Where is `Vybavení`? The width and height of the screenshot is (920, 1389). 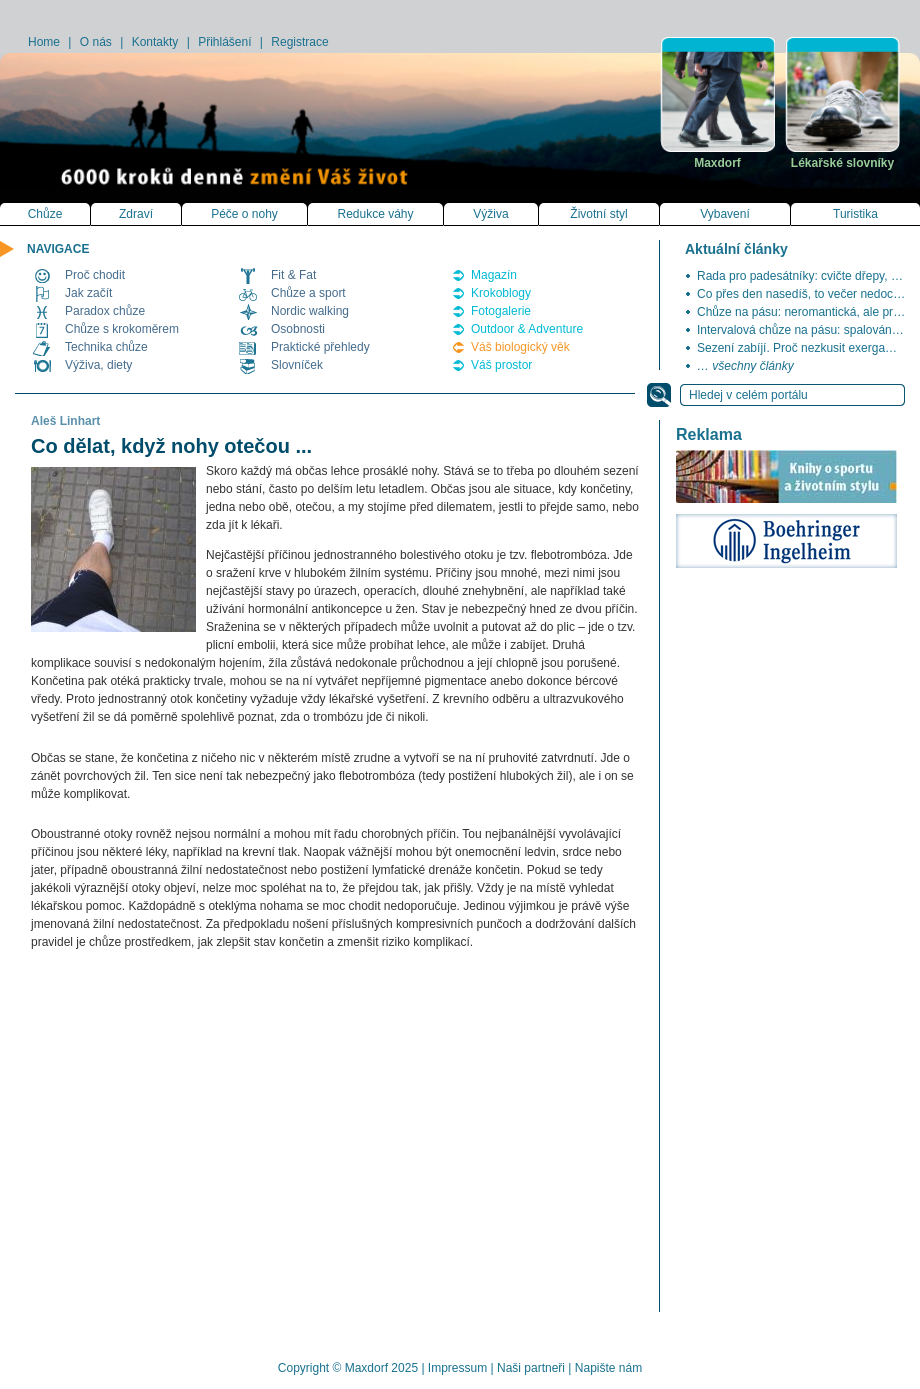
Vybavení is located at coordinates (725, 214).